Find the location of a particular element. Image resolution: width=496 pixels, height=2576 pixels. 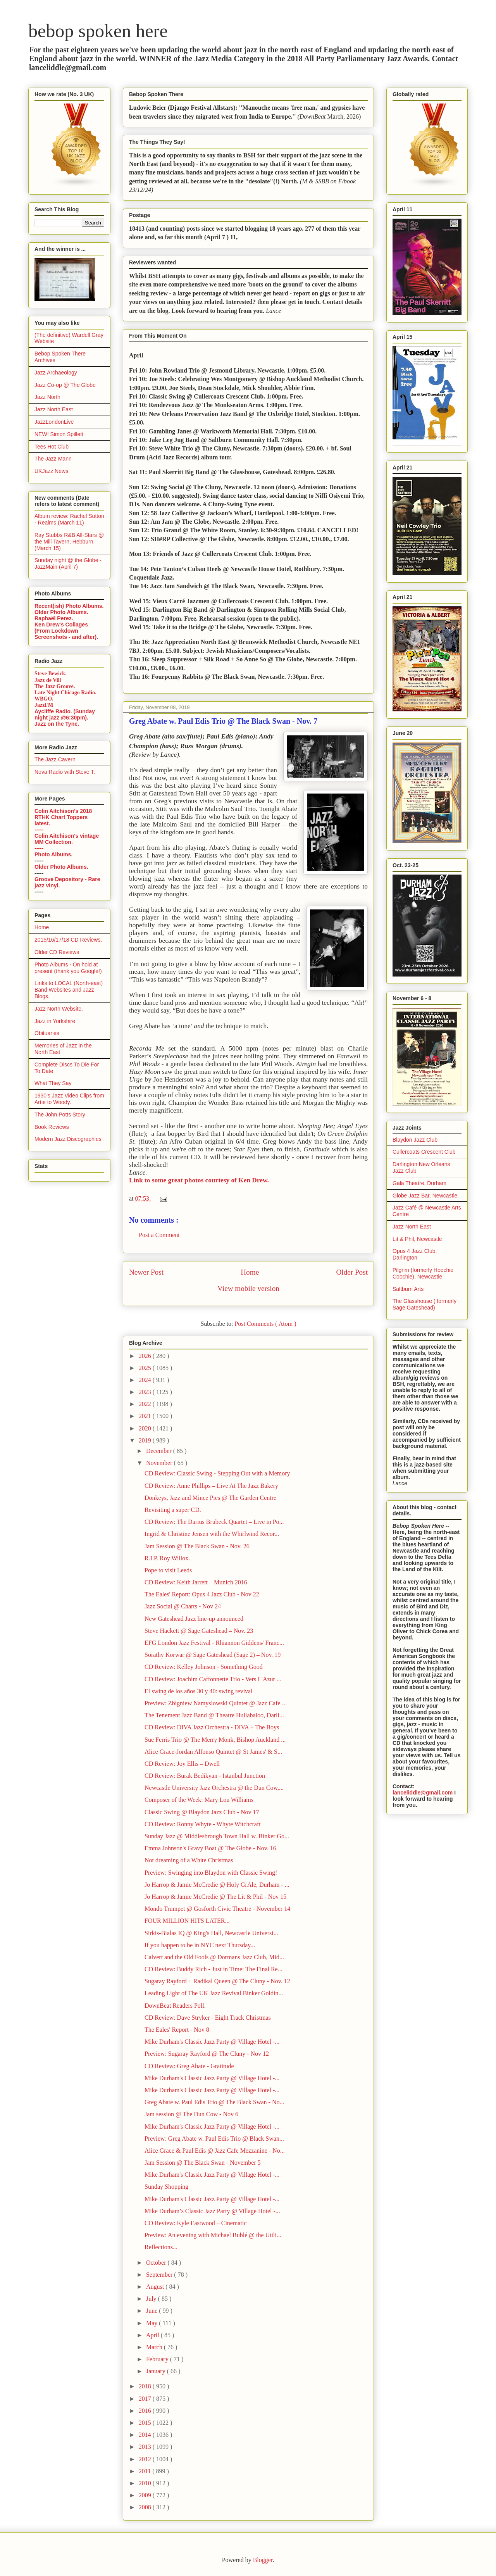

Leading Light of The UK Jazz Revival Binker Goldin... is located at coordinates (214, 1993).